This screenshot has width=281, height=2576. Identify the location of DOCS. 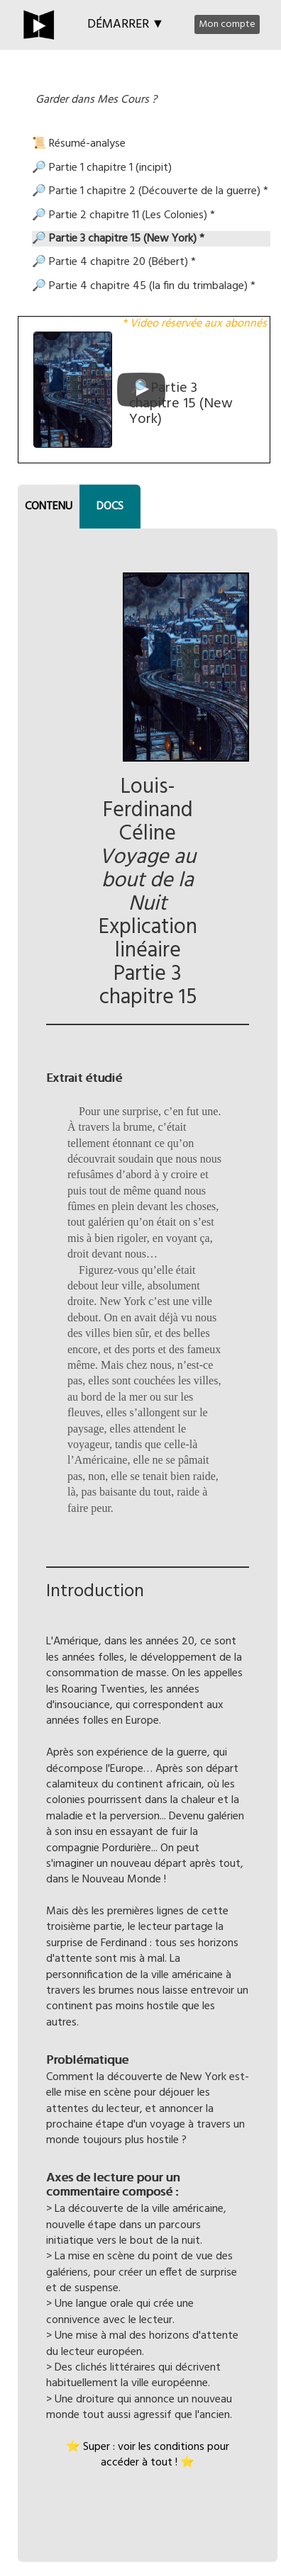
(110, 506).